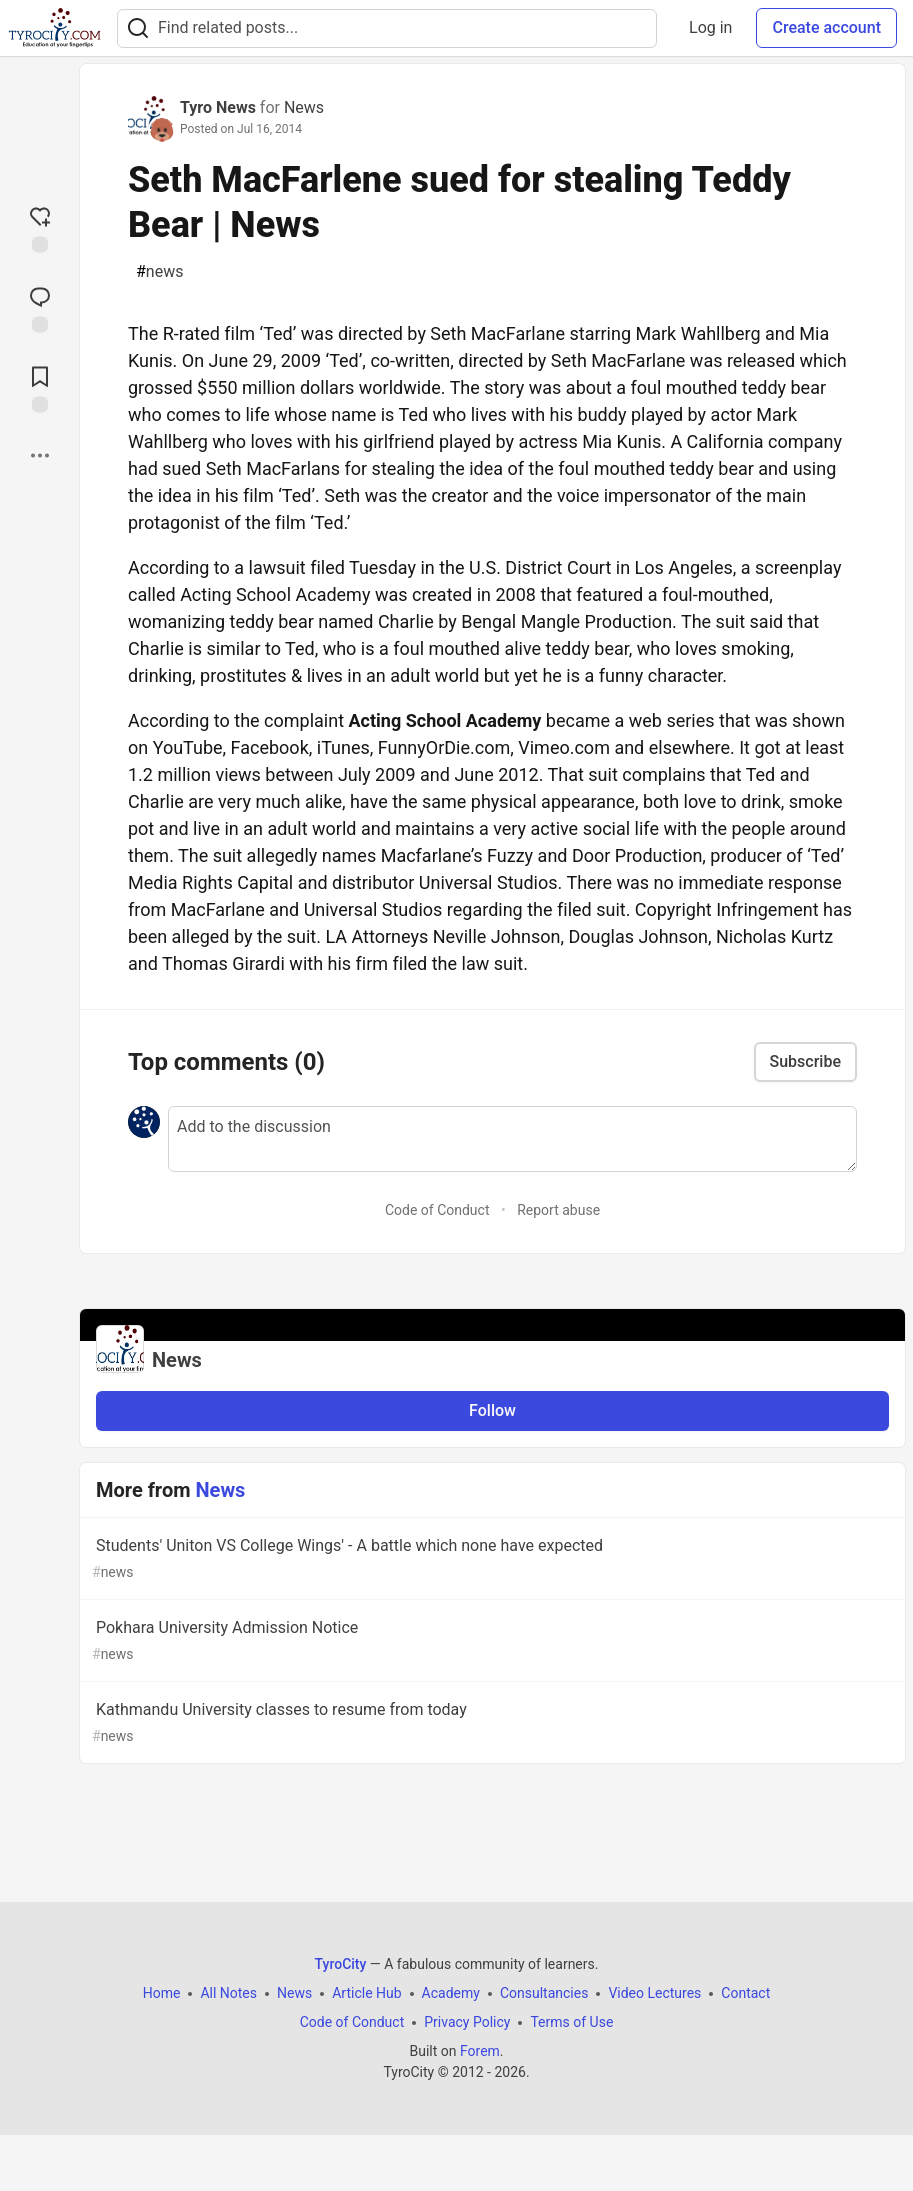  What do you see at coordinates (437, 1210) in the screenshot?
I see `Code of Conduct` at bounding box center [437, 1210].